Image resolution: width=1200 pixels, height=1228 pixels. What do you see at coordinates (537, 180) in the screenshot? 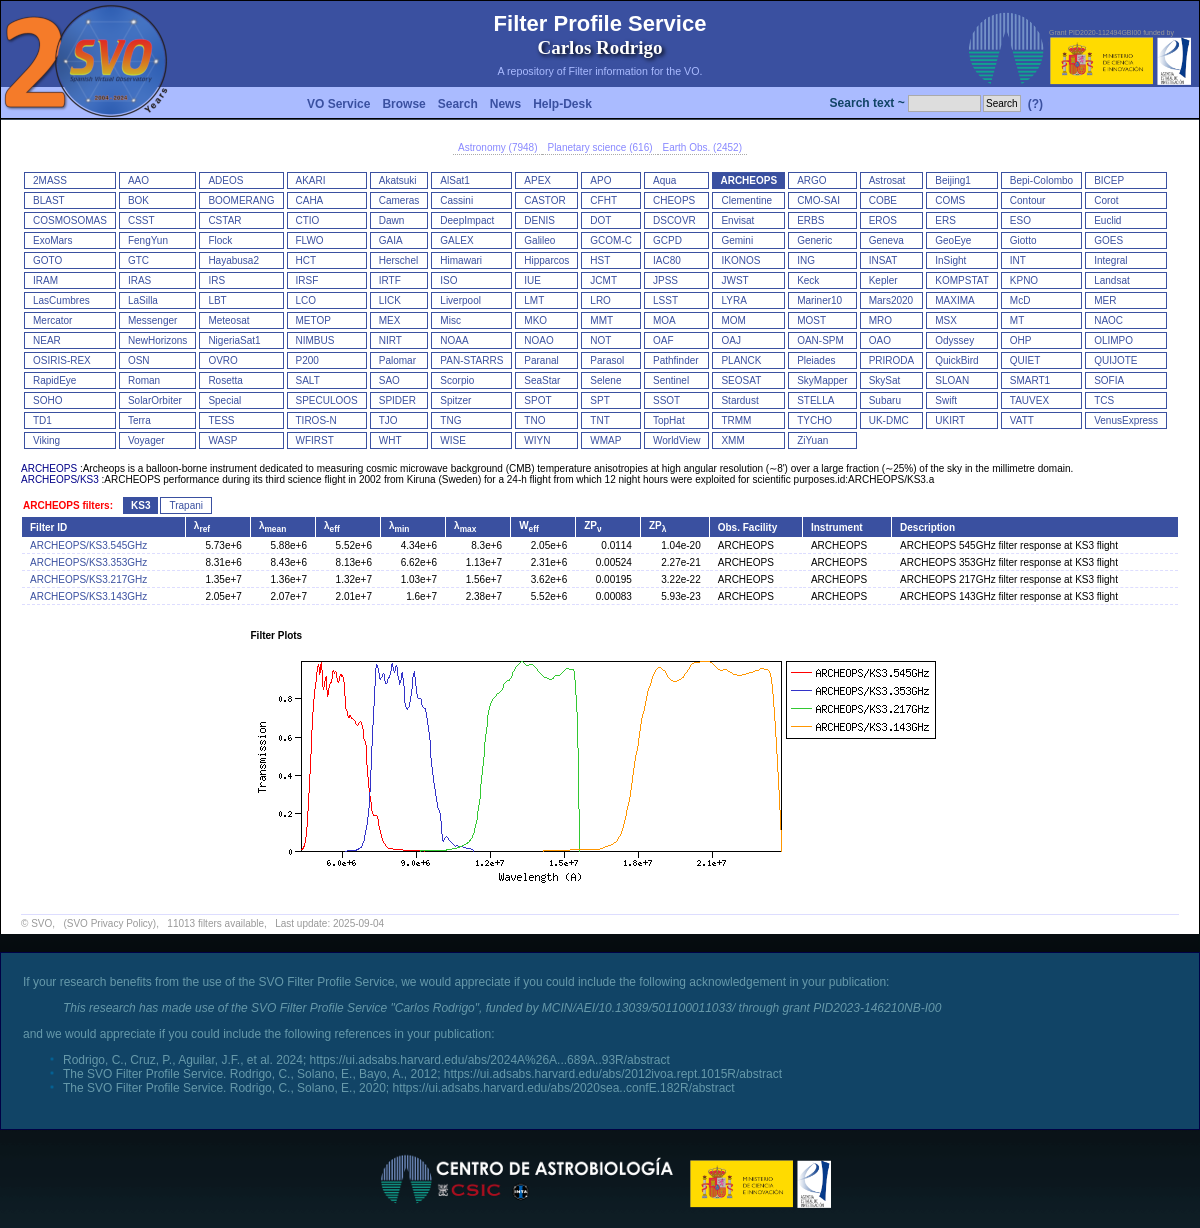
I see `APEX` at bounding box center [537, 180].